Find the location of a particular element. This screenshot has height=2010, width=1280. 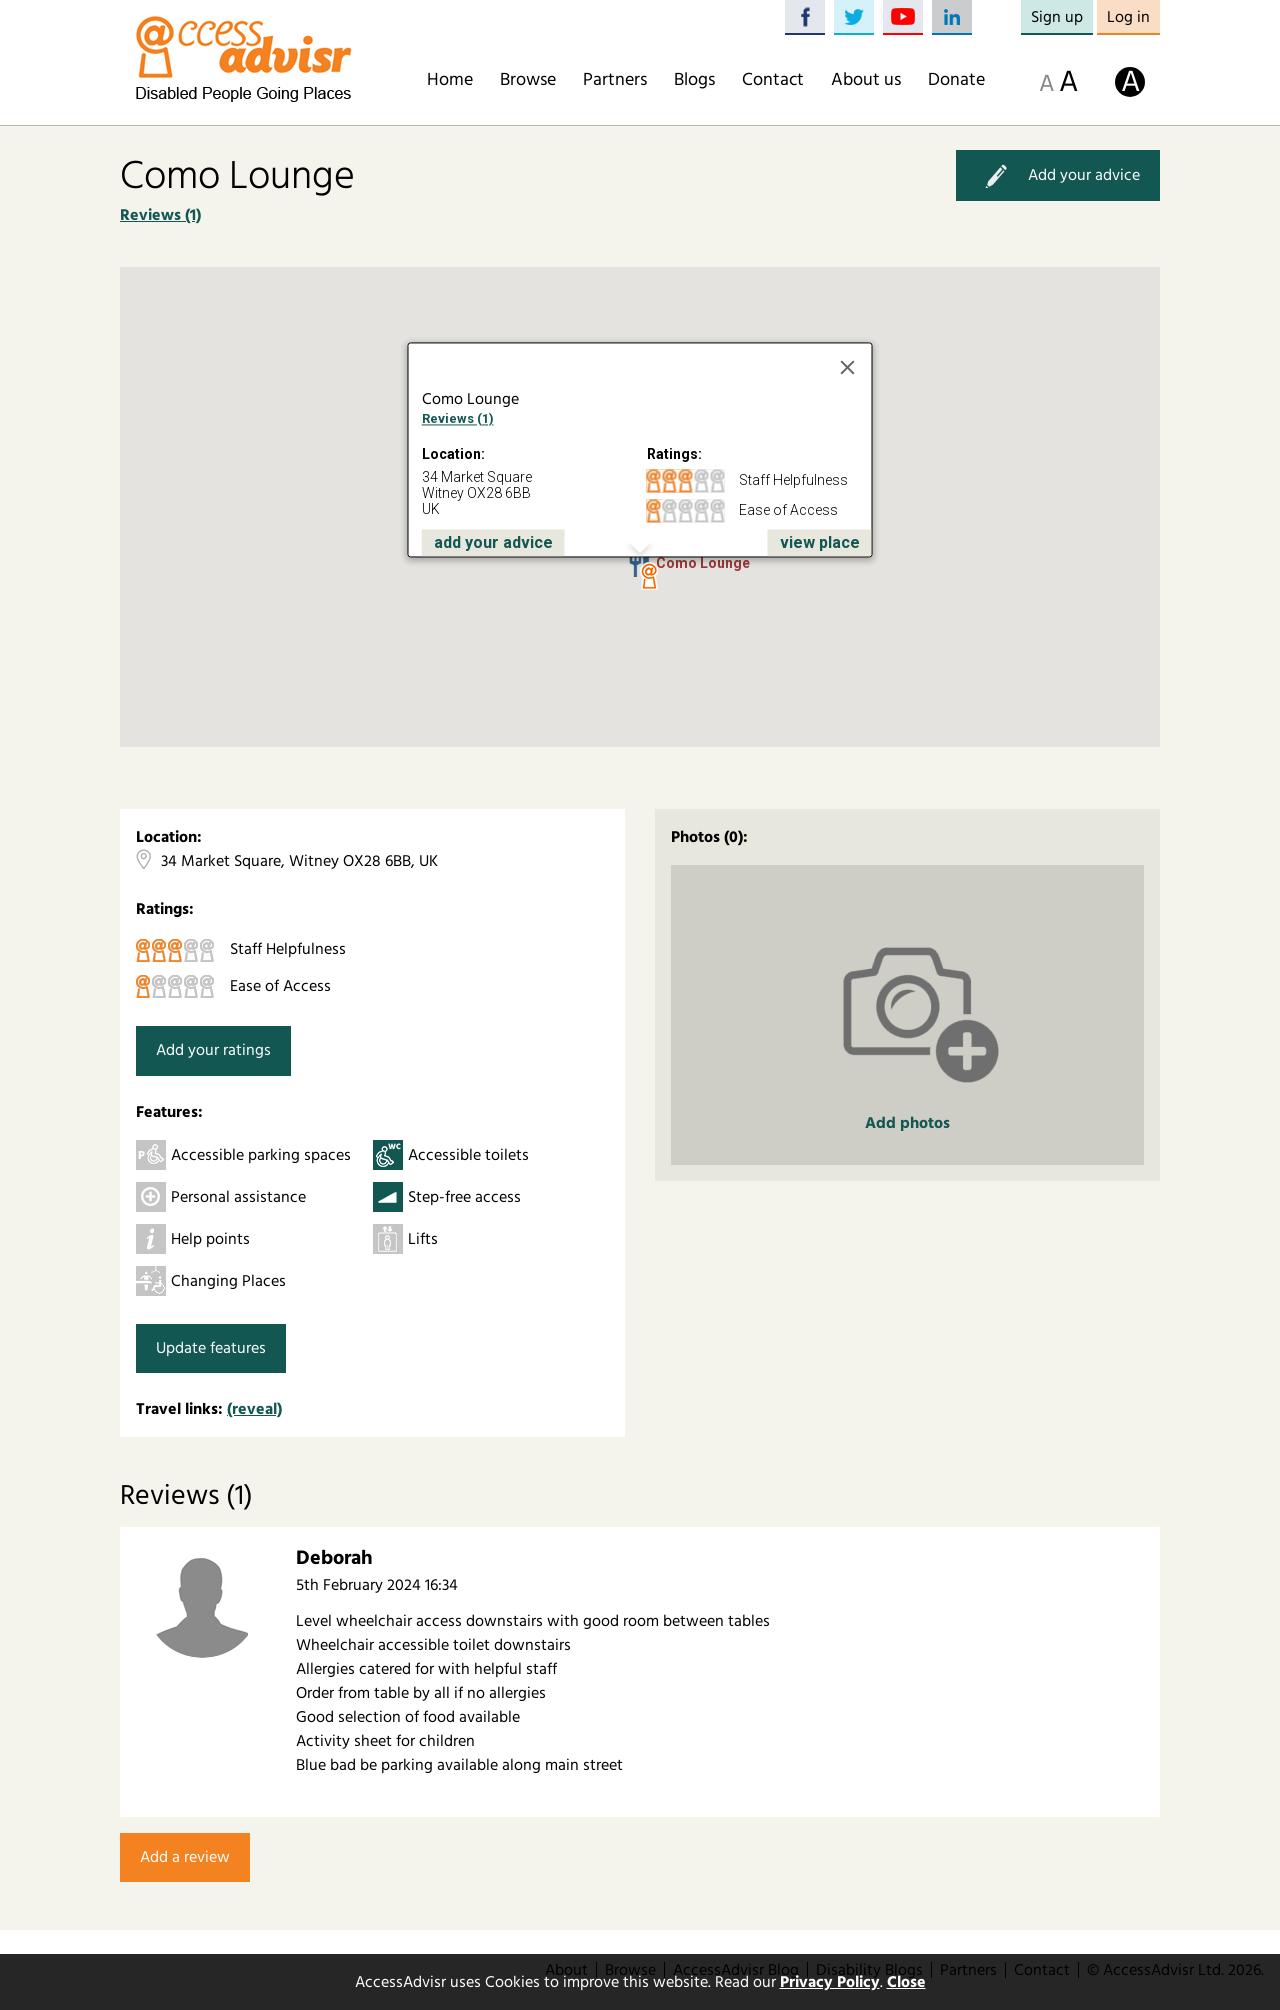

Blogs is located at coordinates (694, 80).